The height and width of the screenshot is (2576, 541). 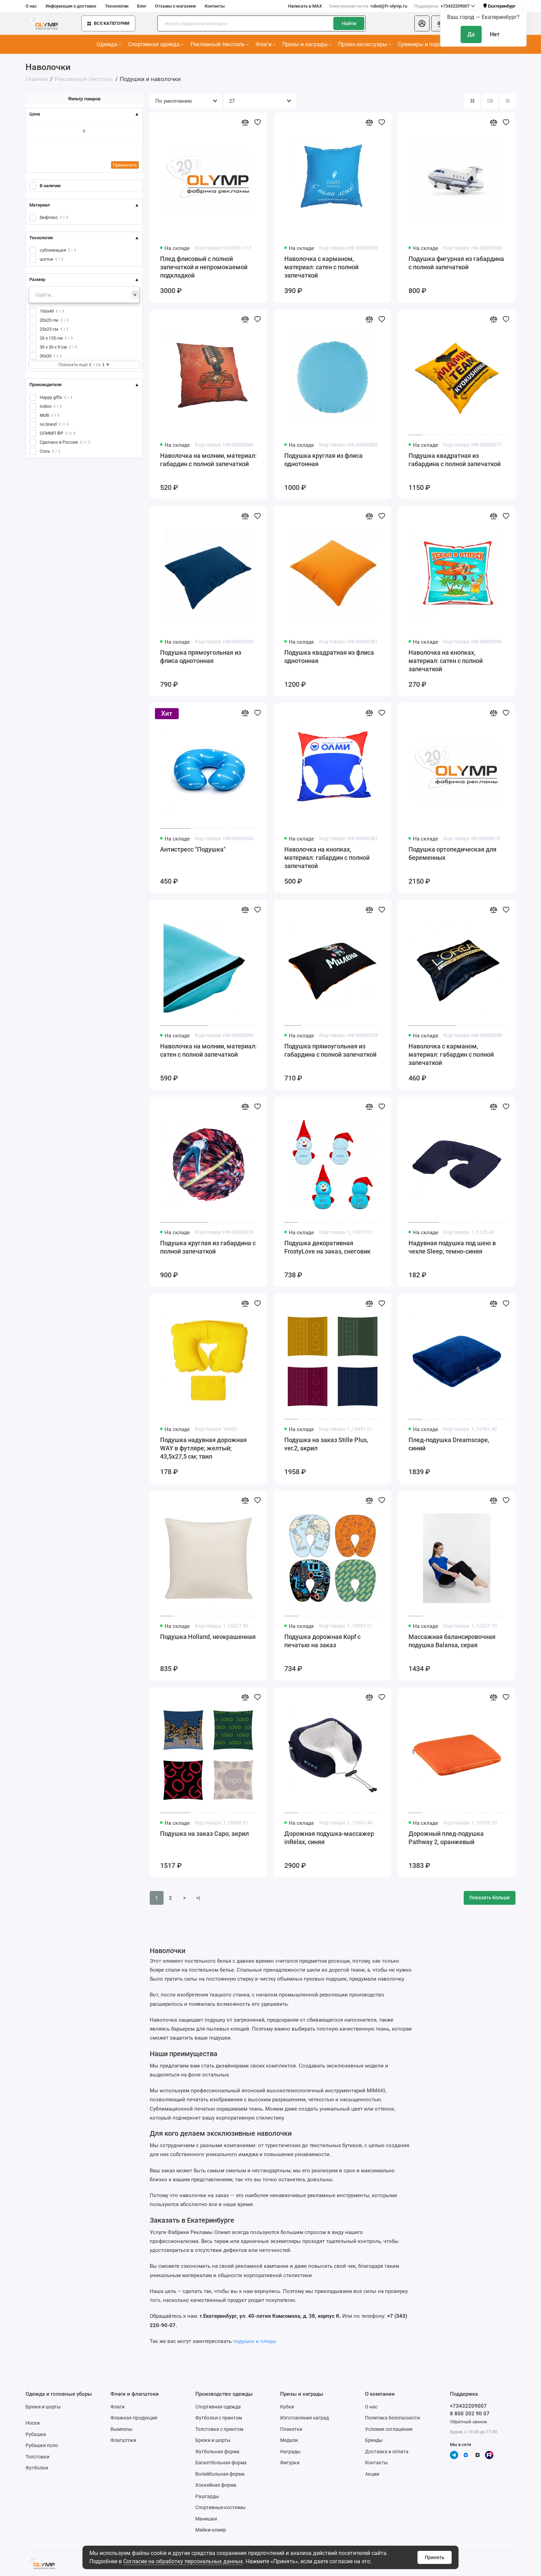 I want to click on robot@fr-olymp.ru, so click(x=368, y=6).